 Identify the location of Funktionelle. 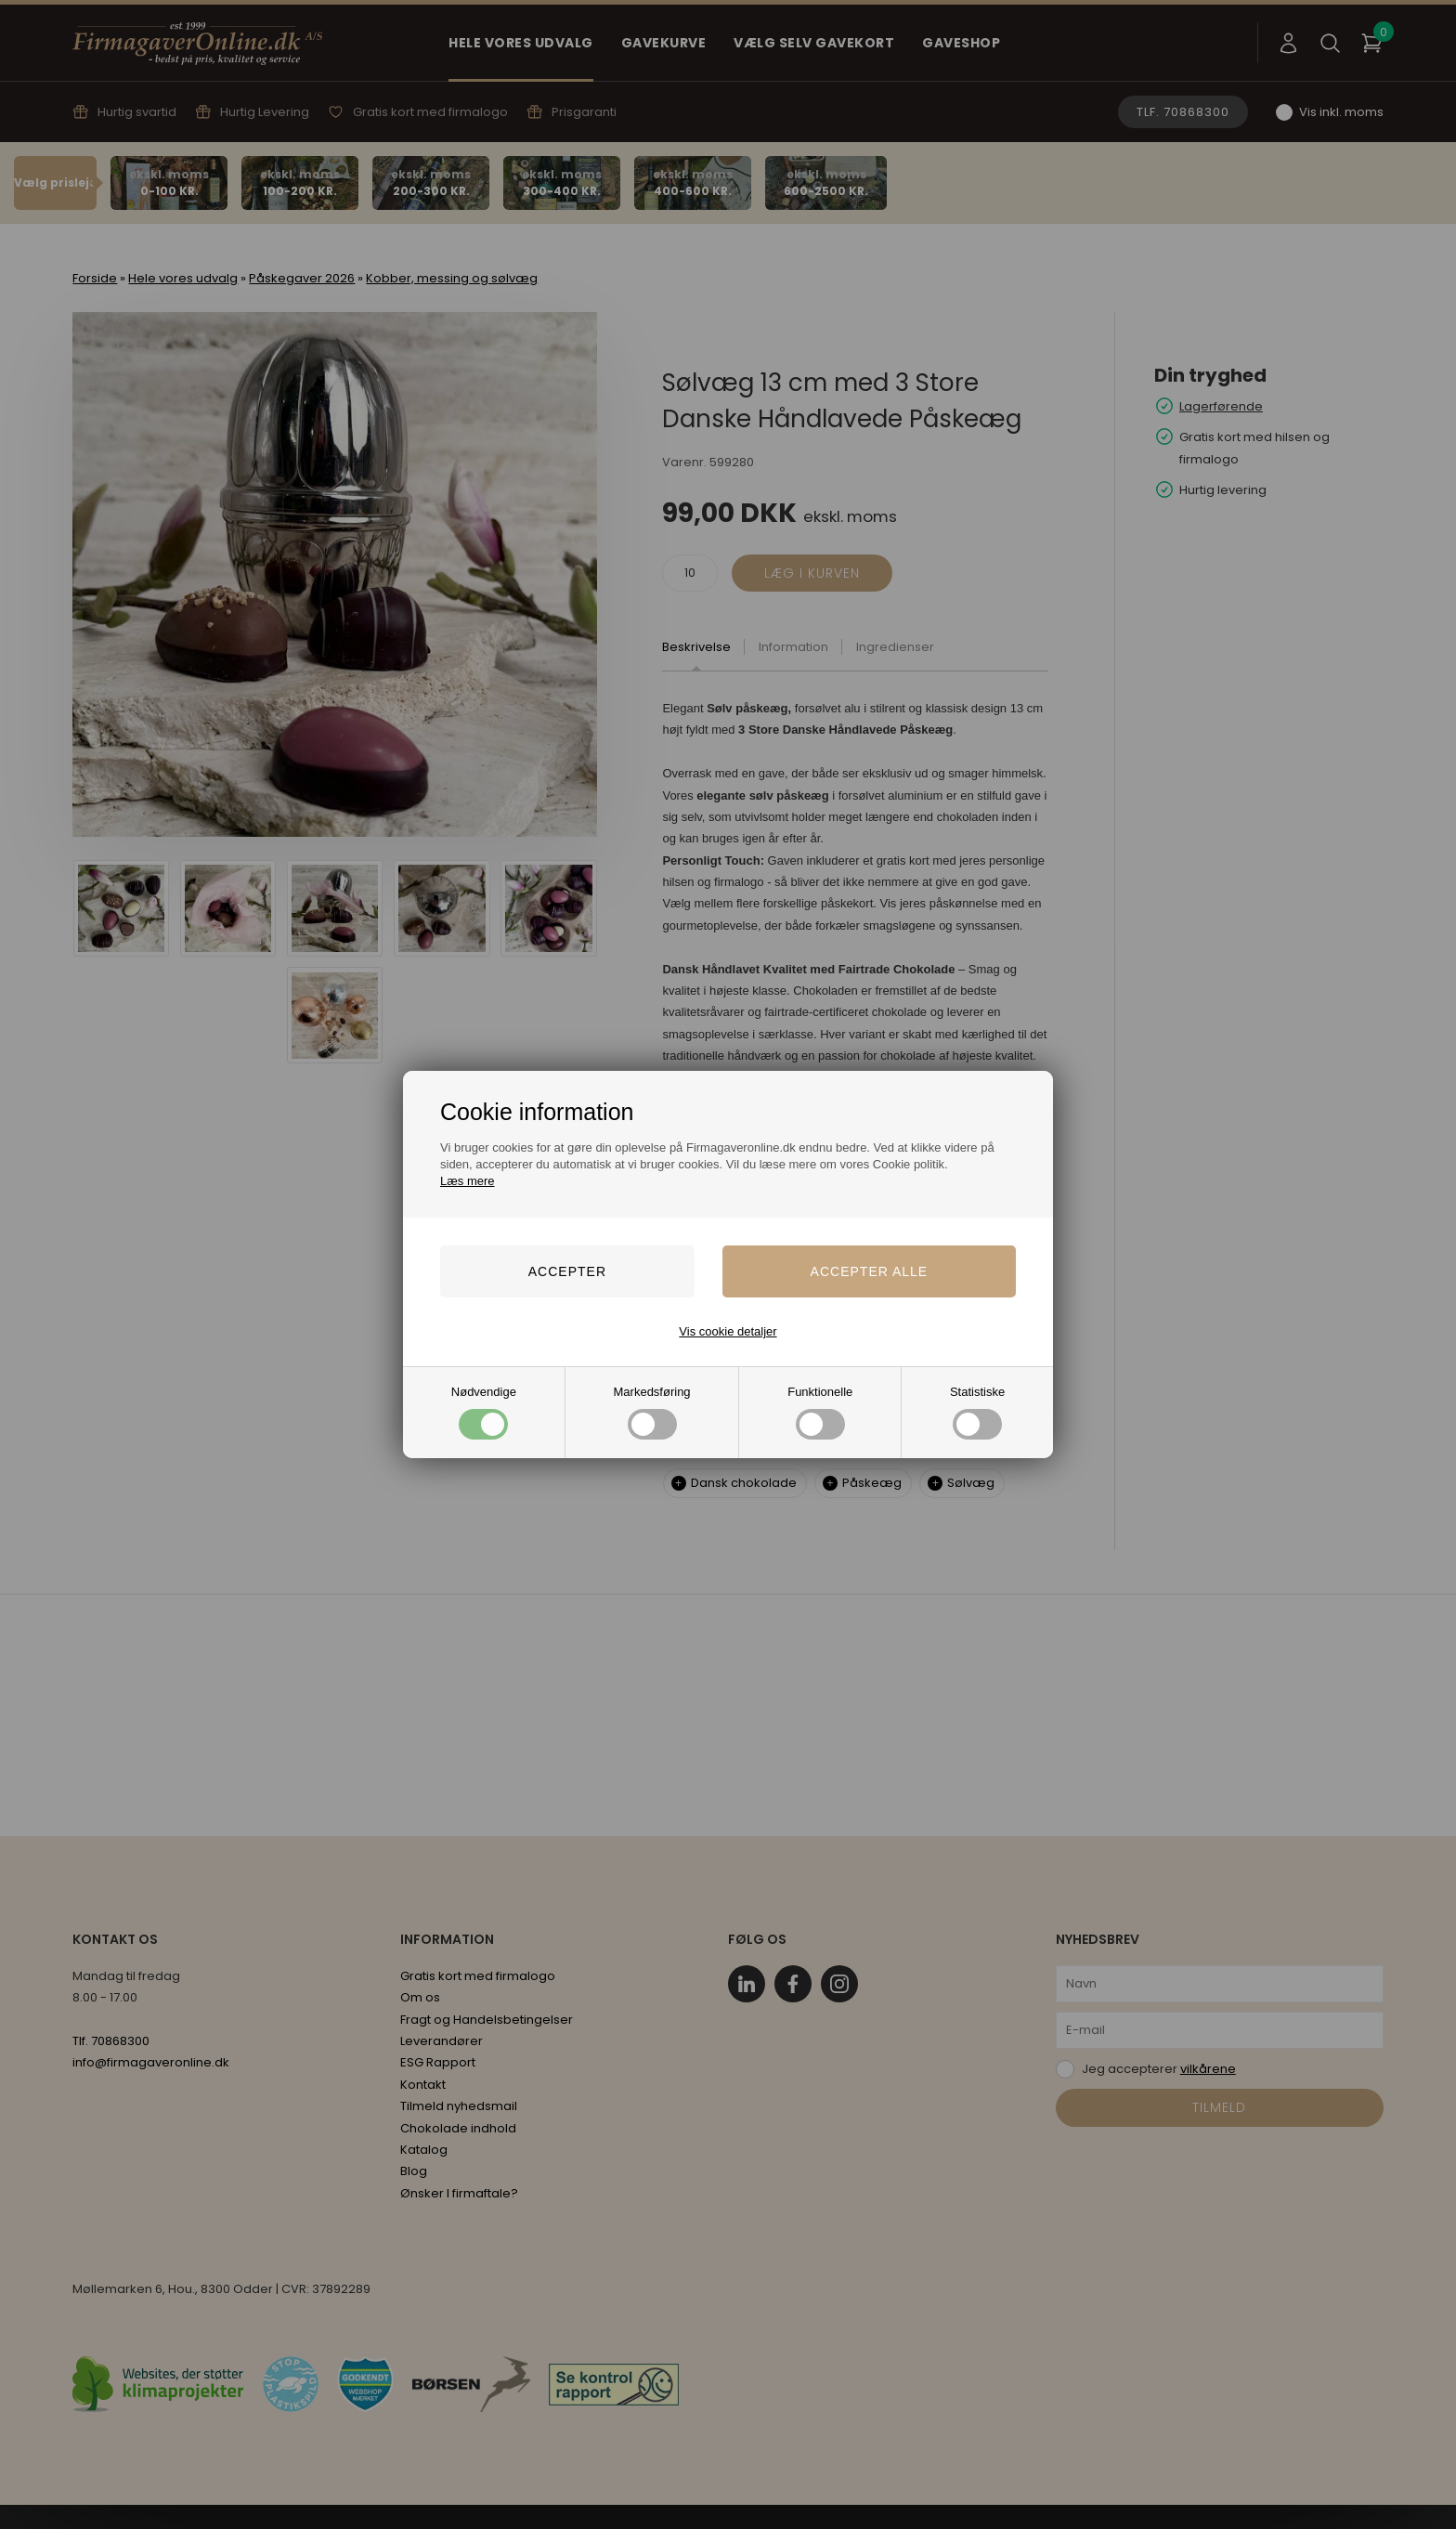
(819, 1412).